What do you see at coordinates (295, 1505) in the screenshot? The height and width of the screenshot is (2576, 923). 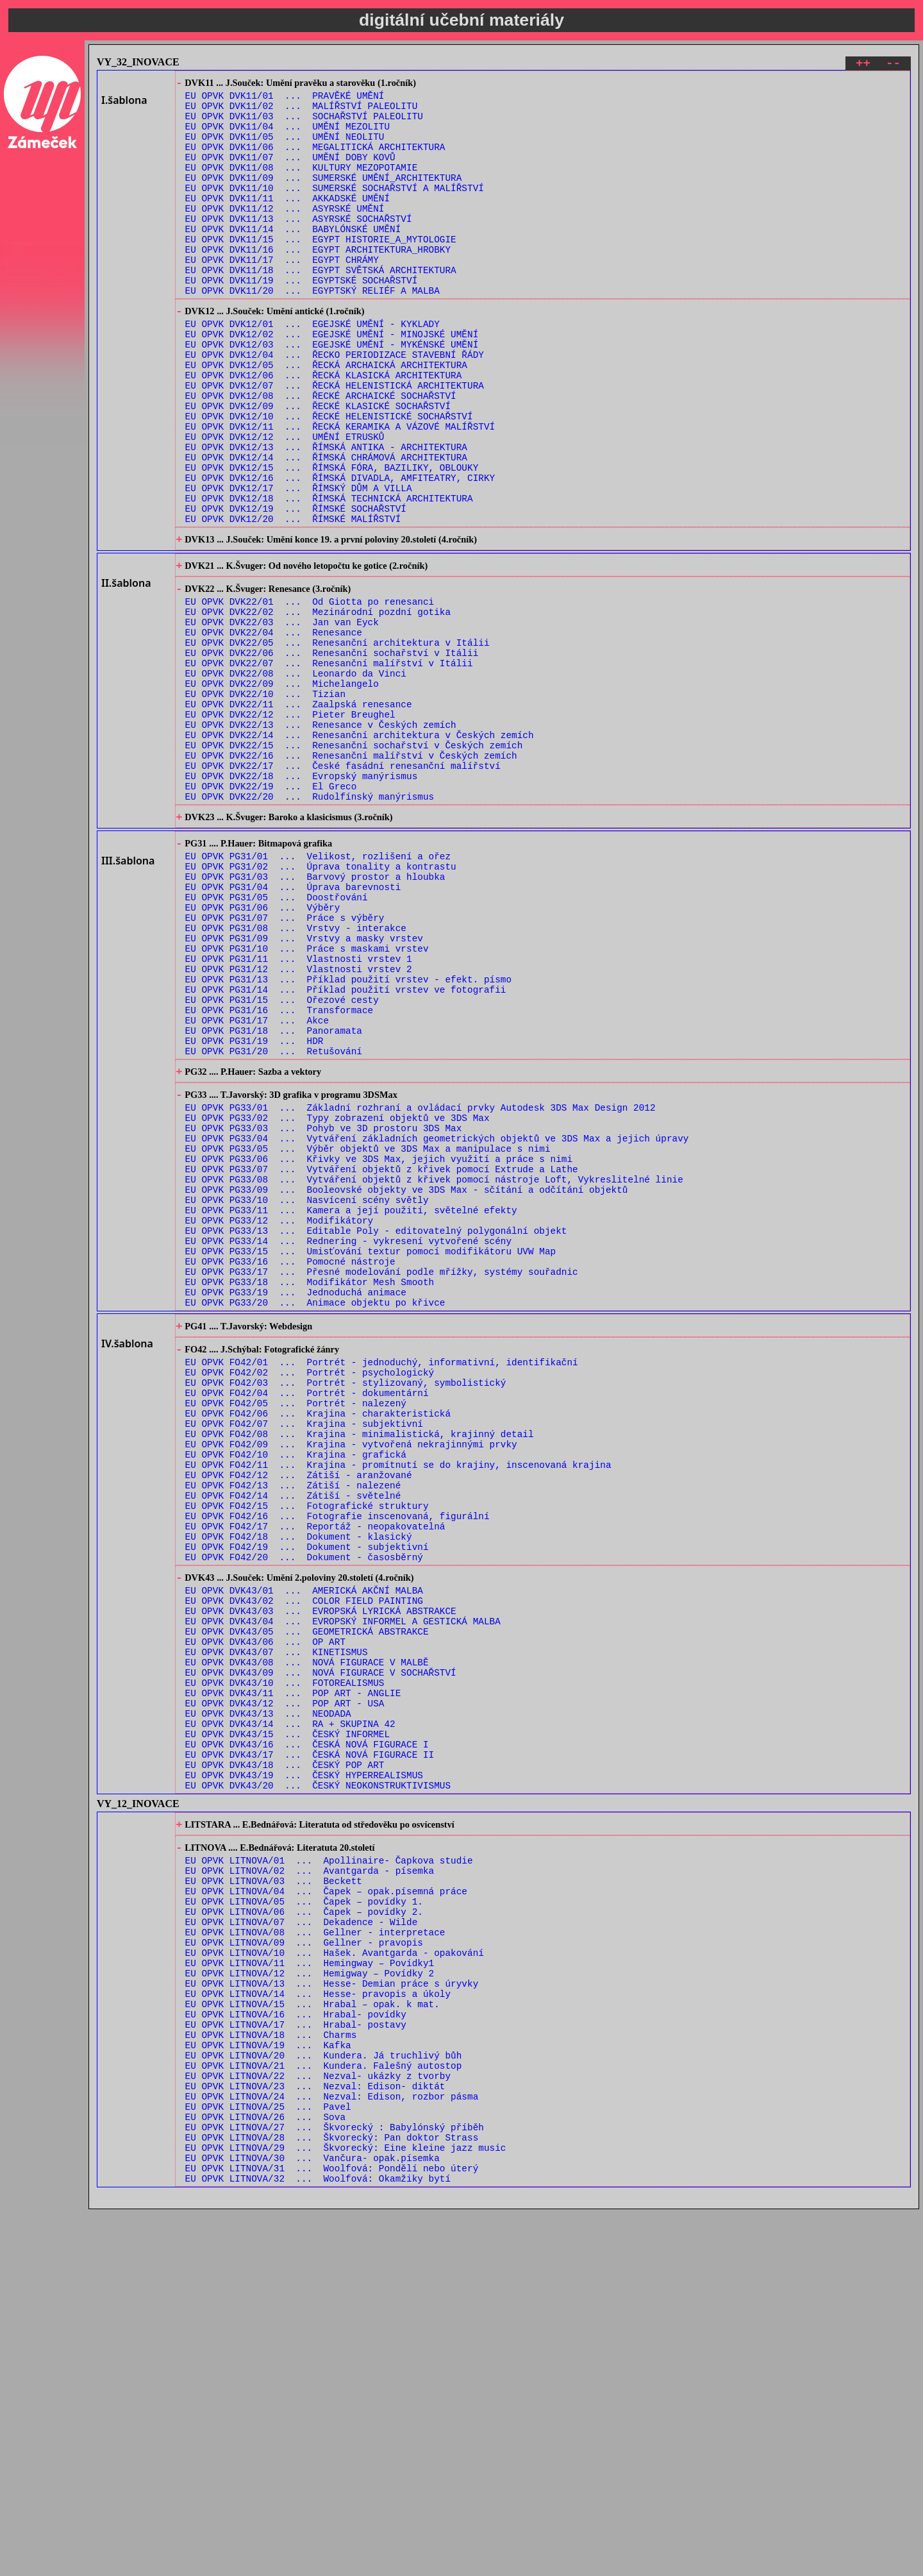 I see `EU OPVK PG33/19 ... Jednoduchá animace` at bounding box center [295, 1505].